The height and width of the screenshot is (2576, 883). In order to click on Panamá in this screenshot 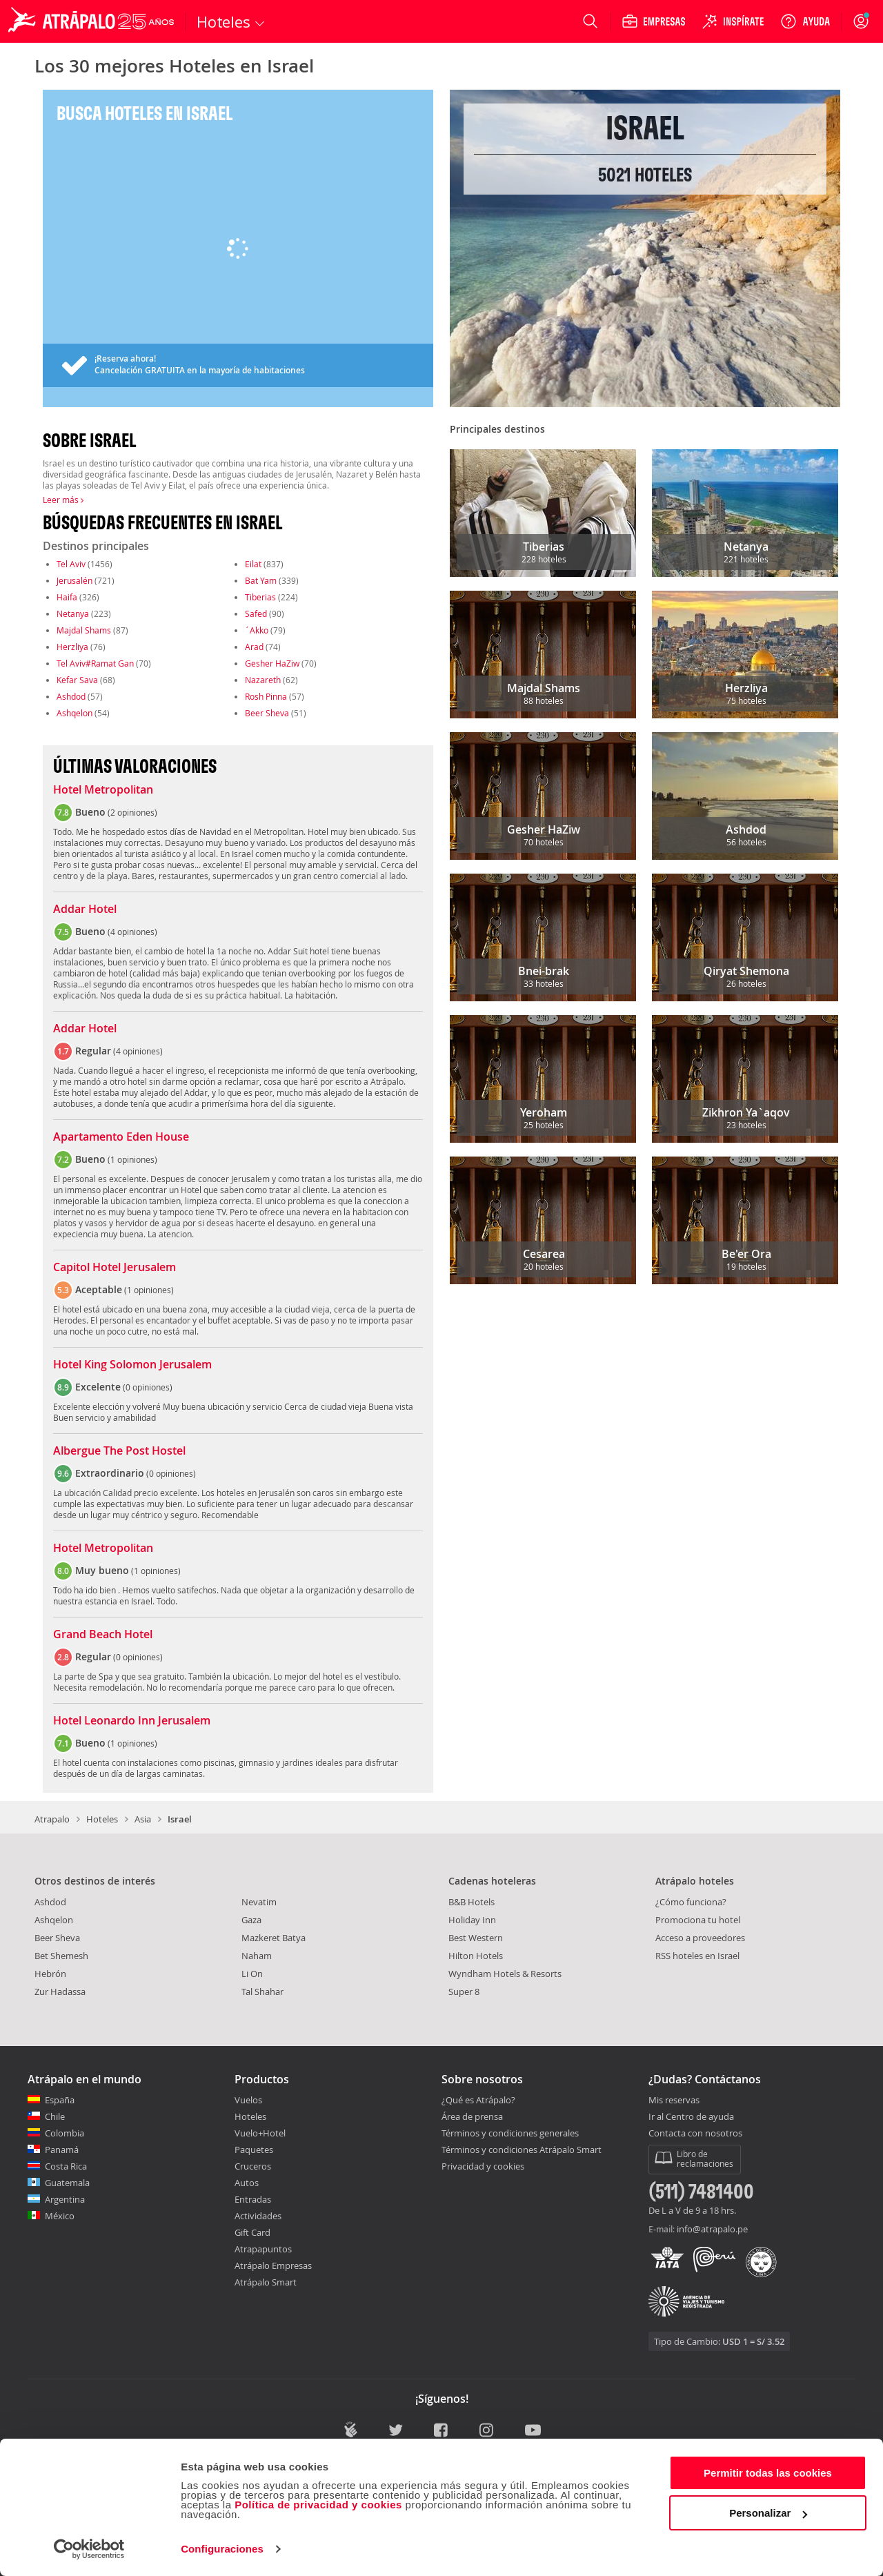, I will do `click(62, 2149)`.